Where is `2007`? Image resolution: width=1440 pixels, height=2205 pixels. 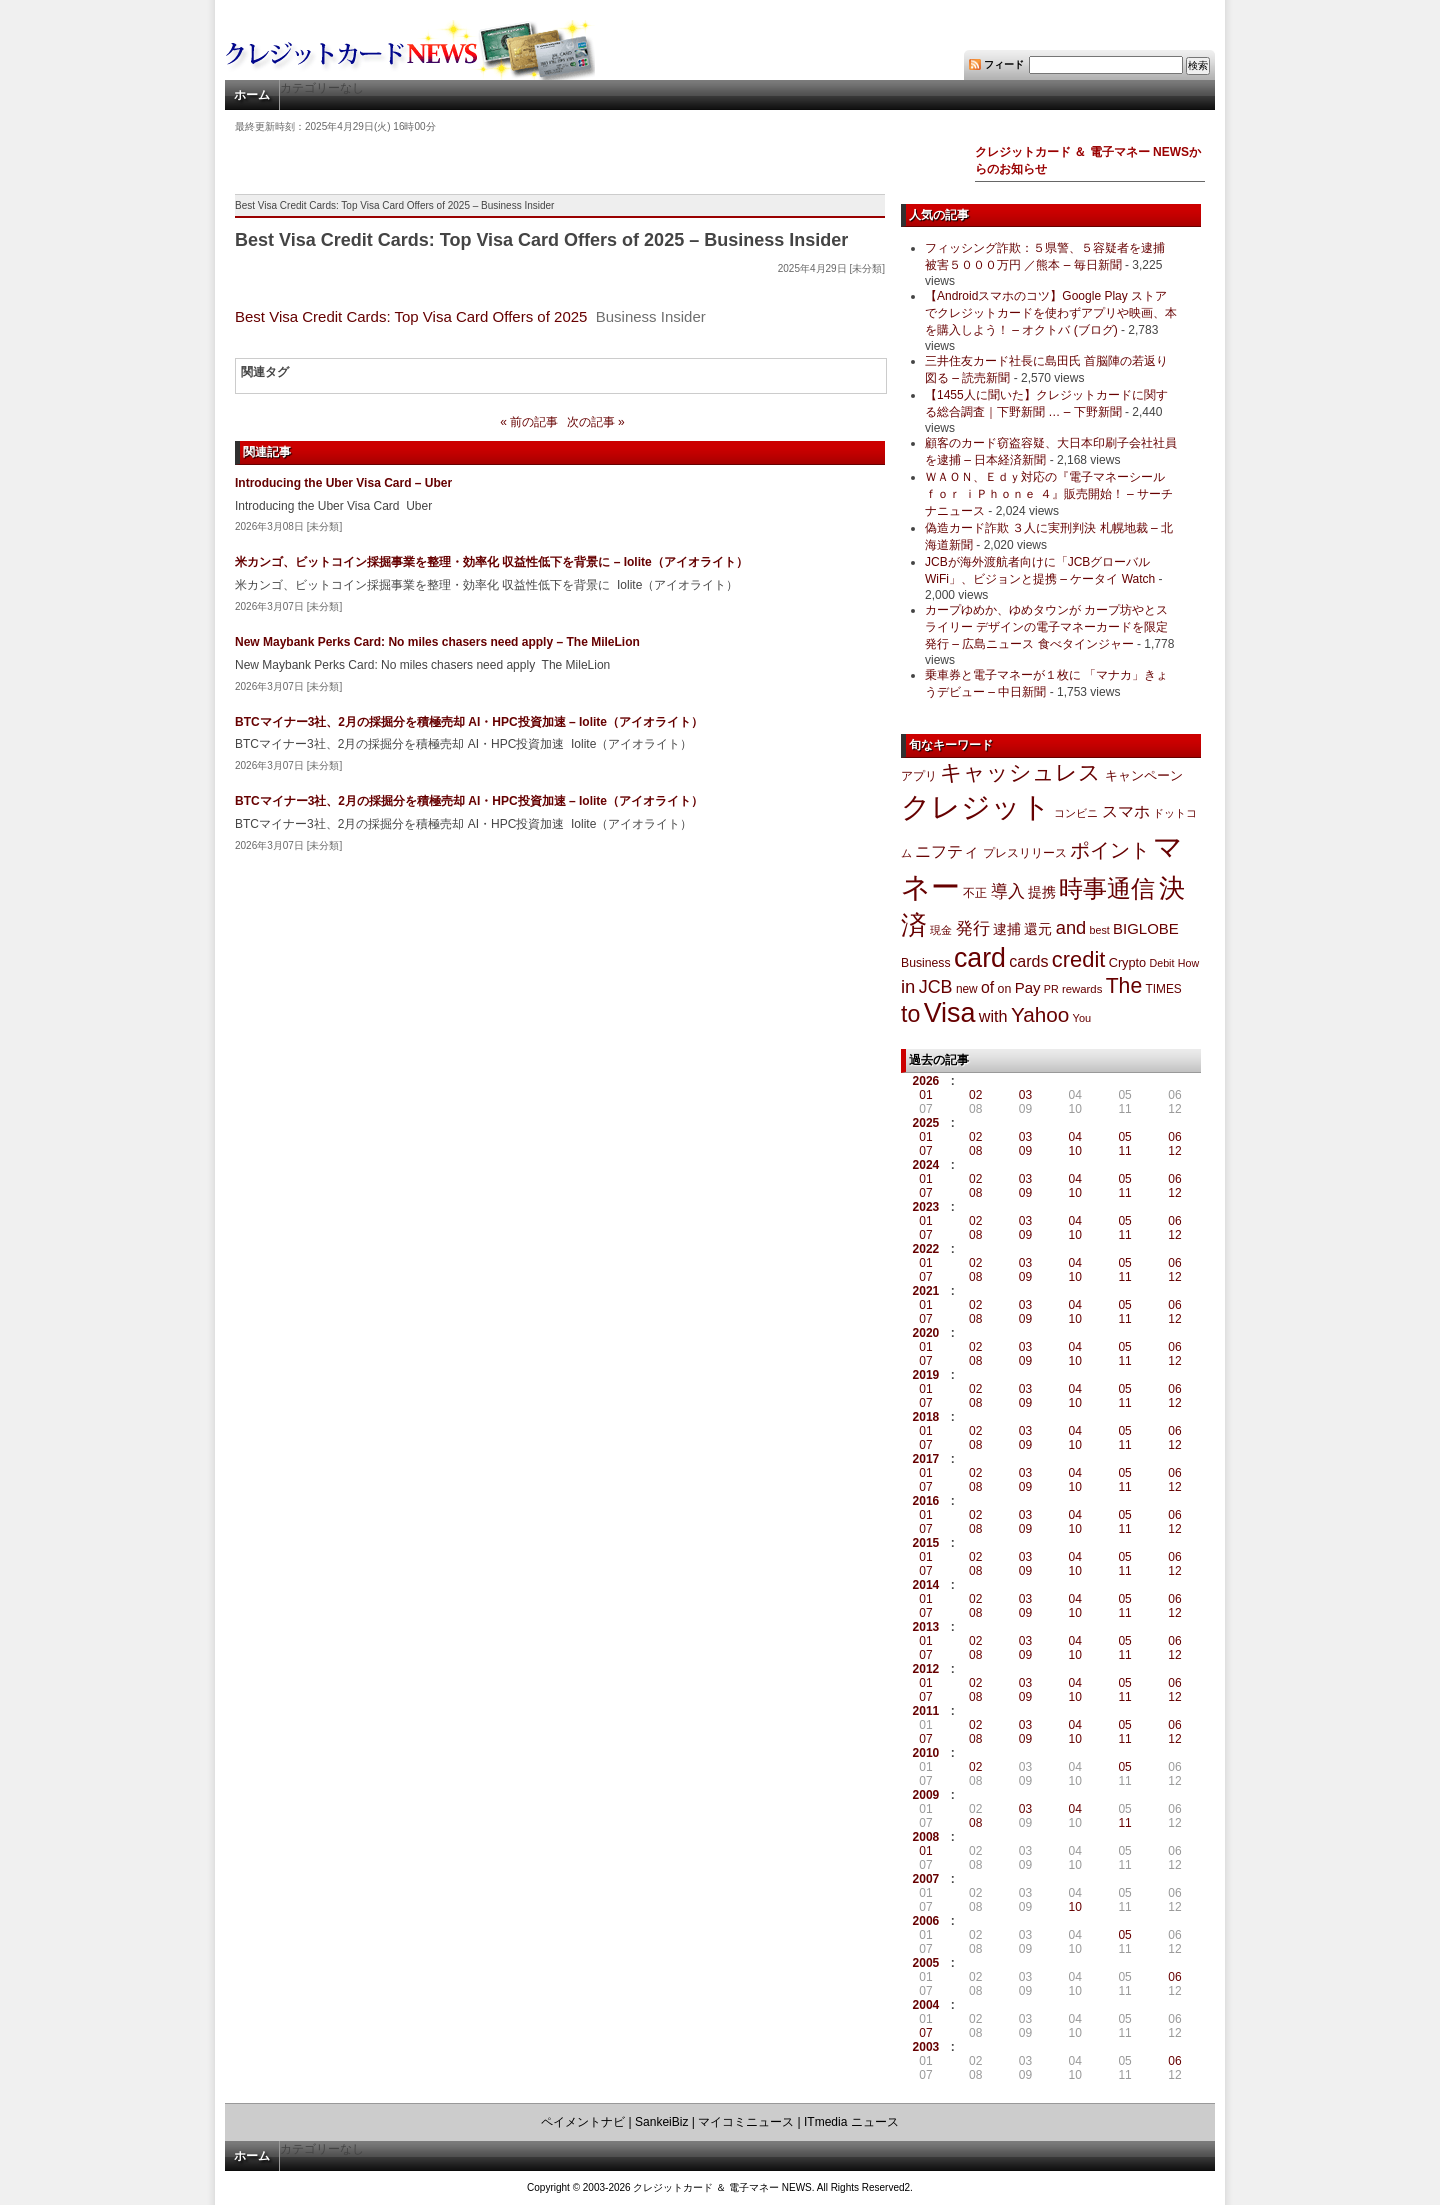 2007 is located at coordinates (926, 1879).